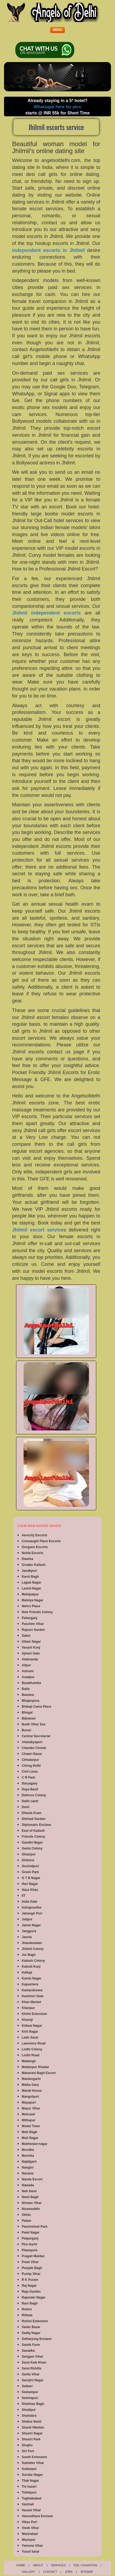 This screenshot has height=2576, width=115. Describe the element at coordinates (41, 1541) in the screenshot. I see `Connaught Place Escorts` at that location.